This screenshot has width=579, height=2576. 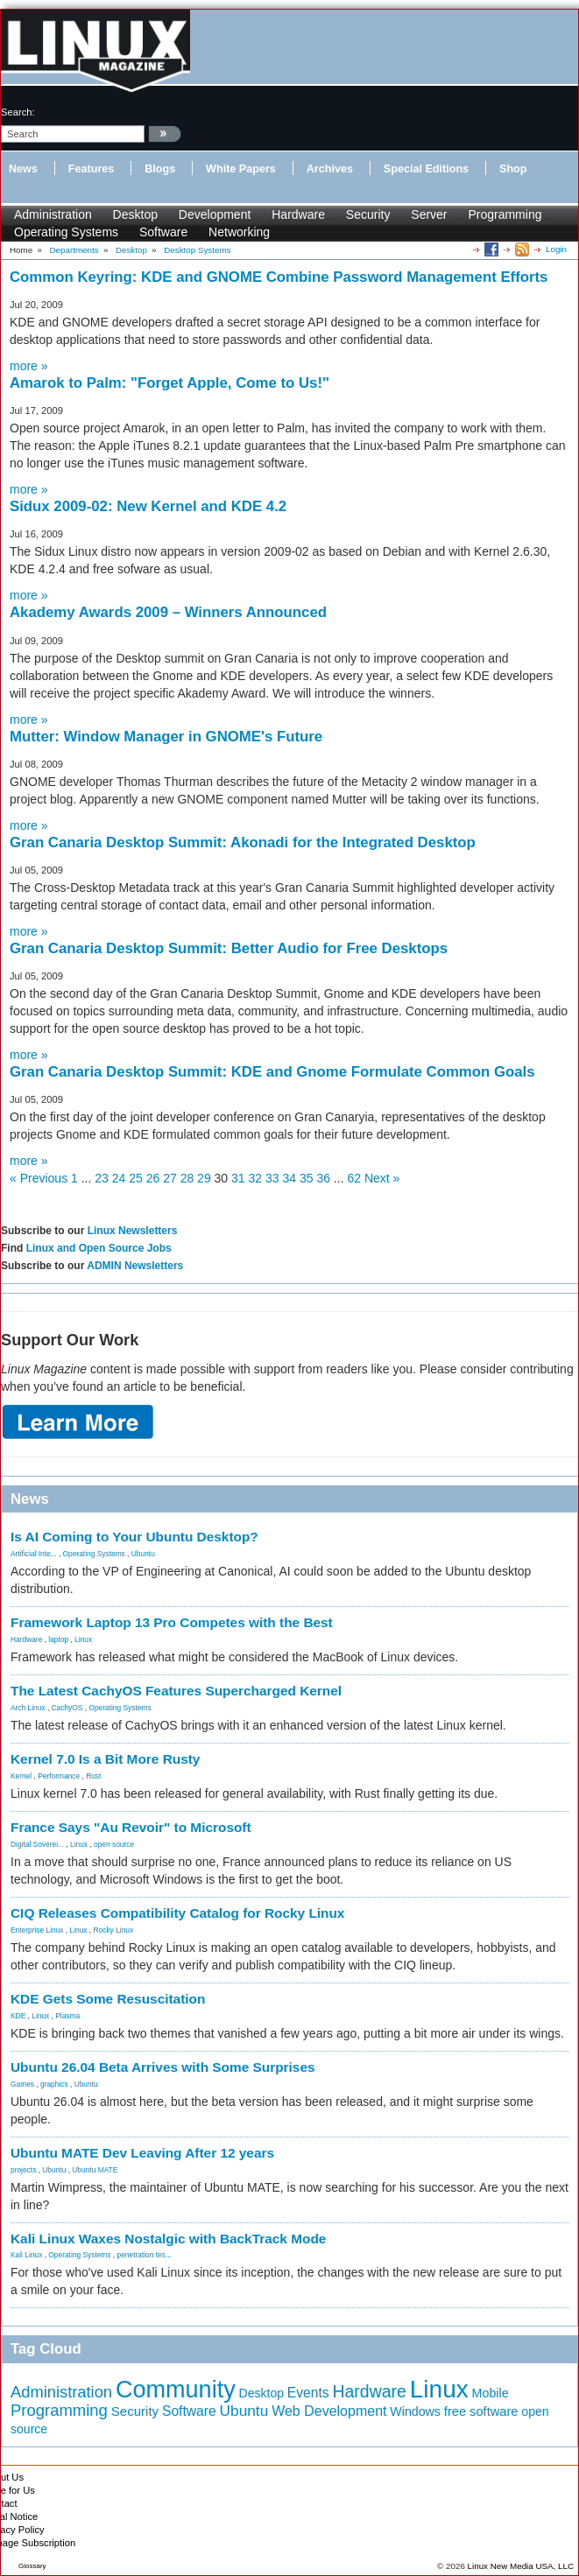 I want to click on Networking, so click(x=239, y=232).